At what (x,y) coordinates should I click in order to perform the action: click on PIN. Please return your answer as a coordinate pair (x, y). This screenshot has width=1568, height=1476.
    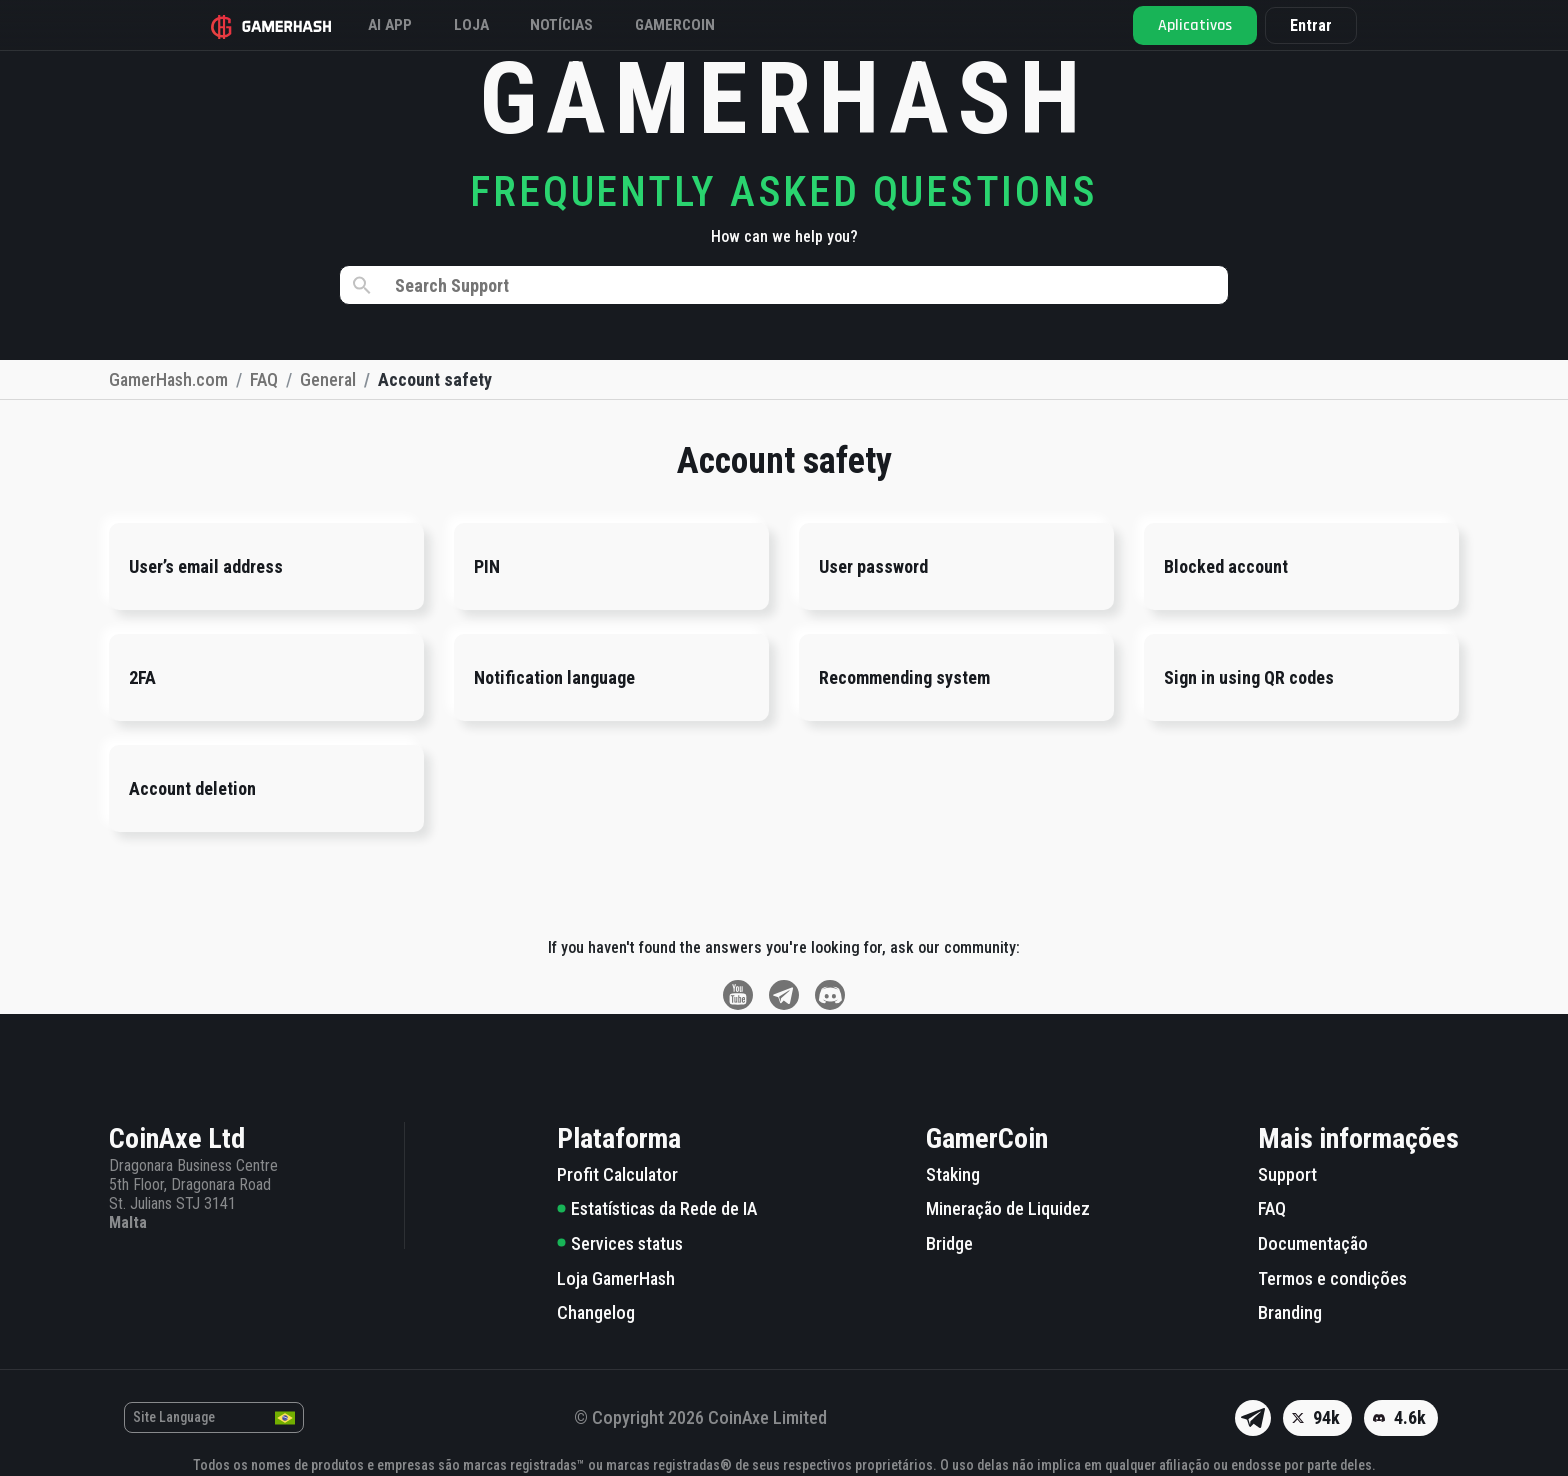
    Looking at the image, I should click on (487, 566).